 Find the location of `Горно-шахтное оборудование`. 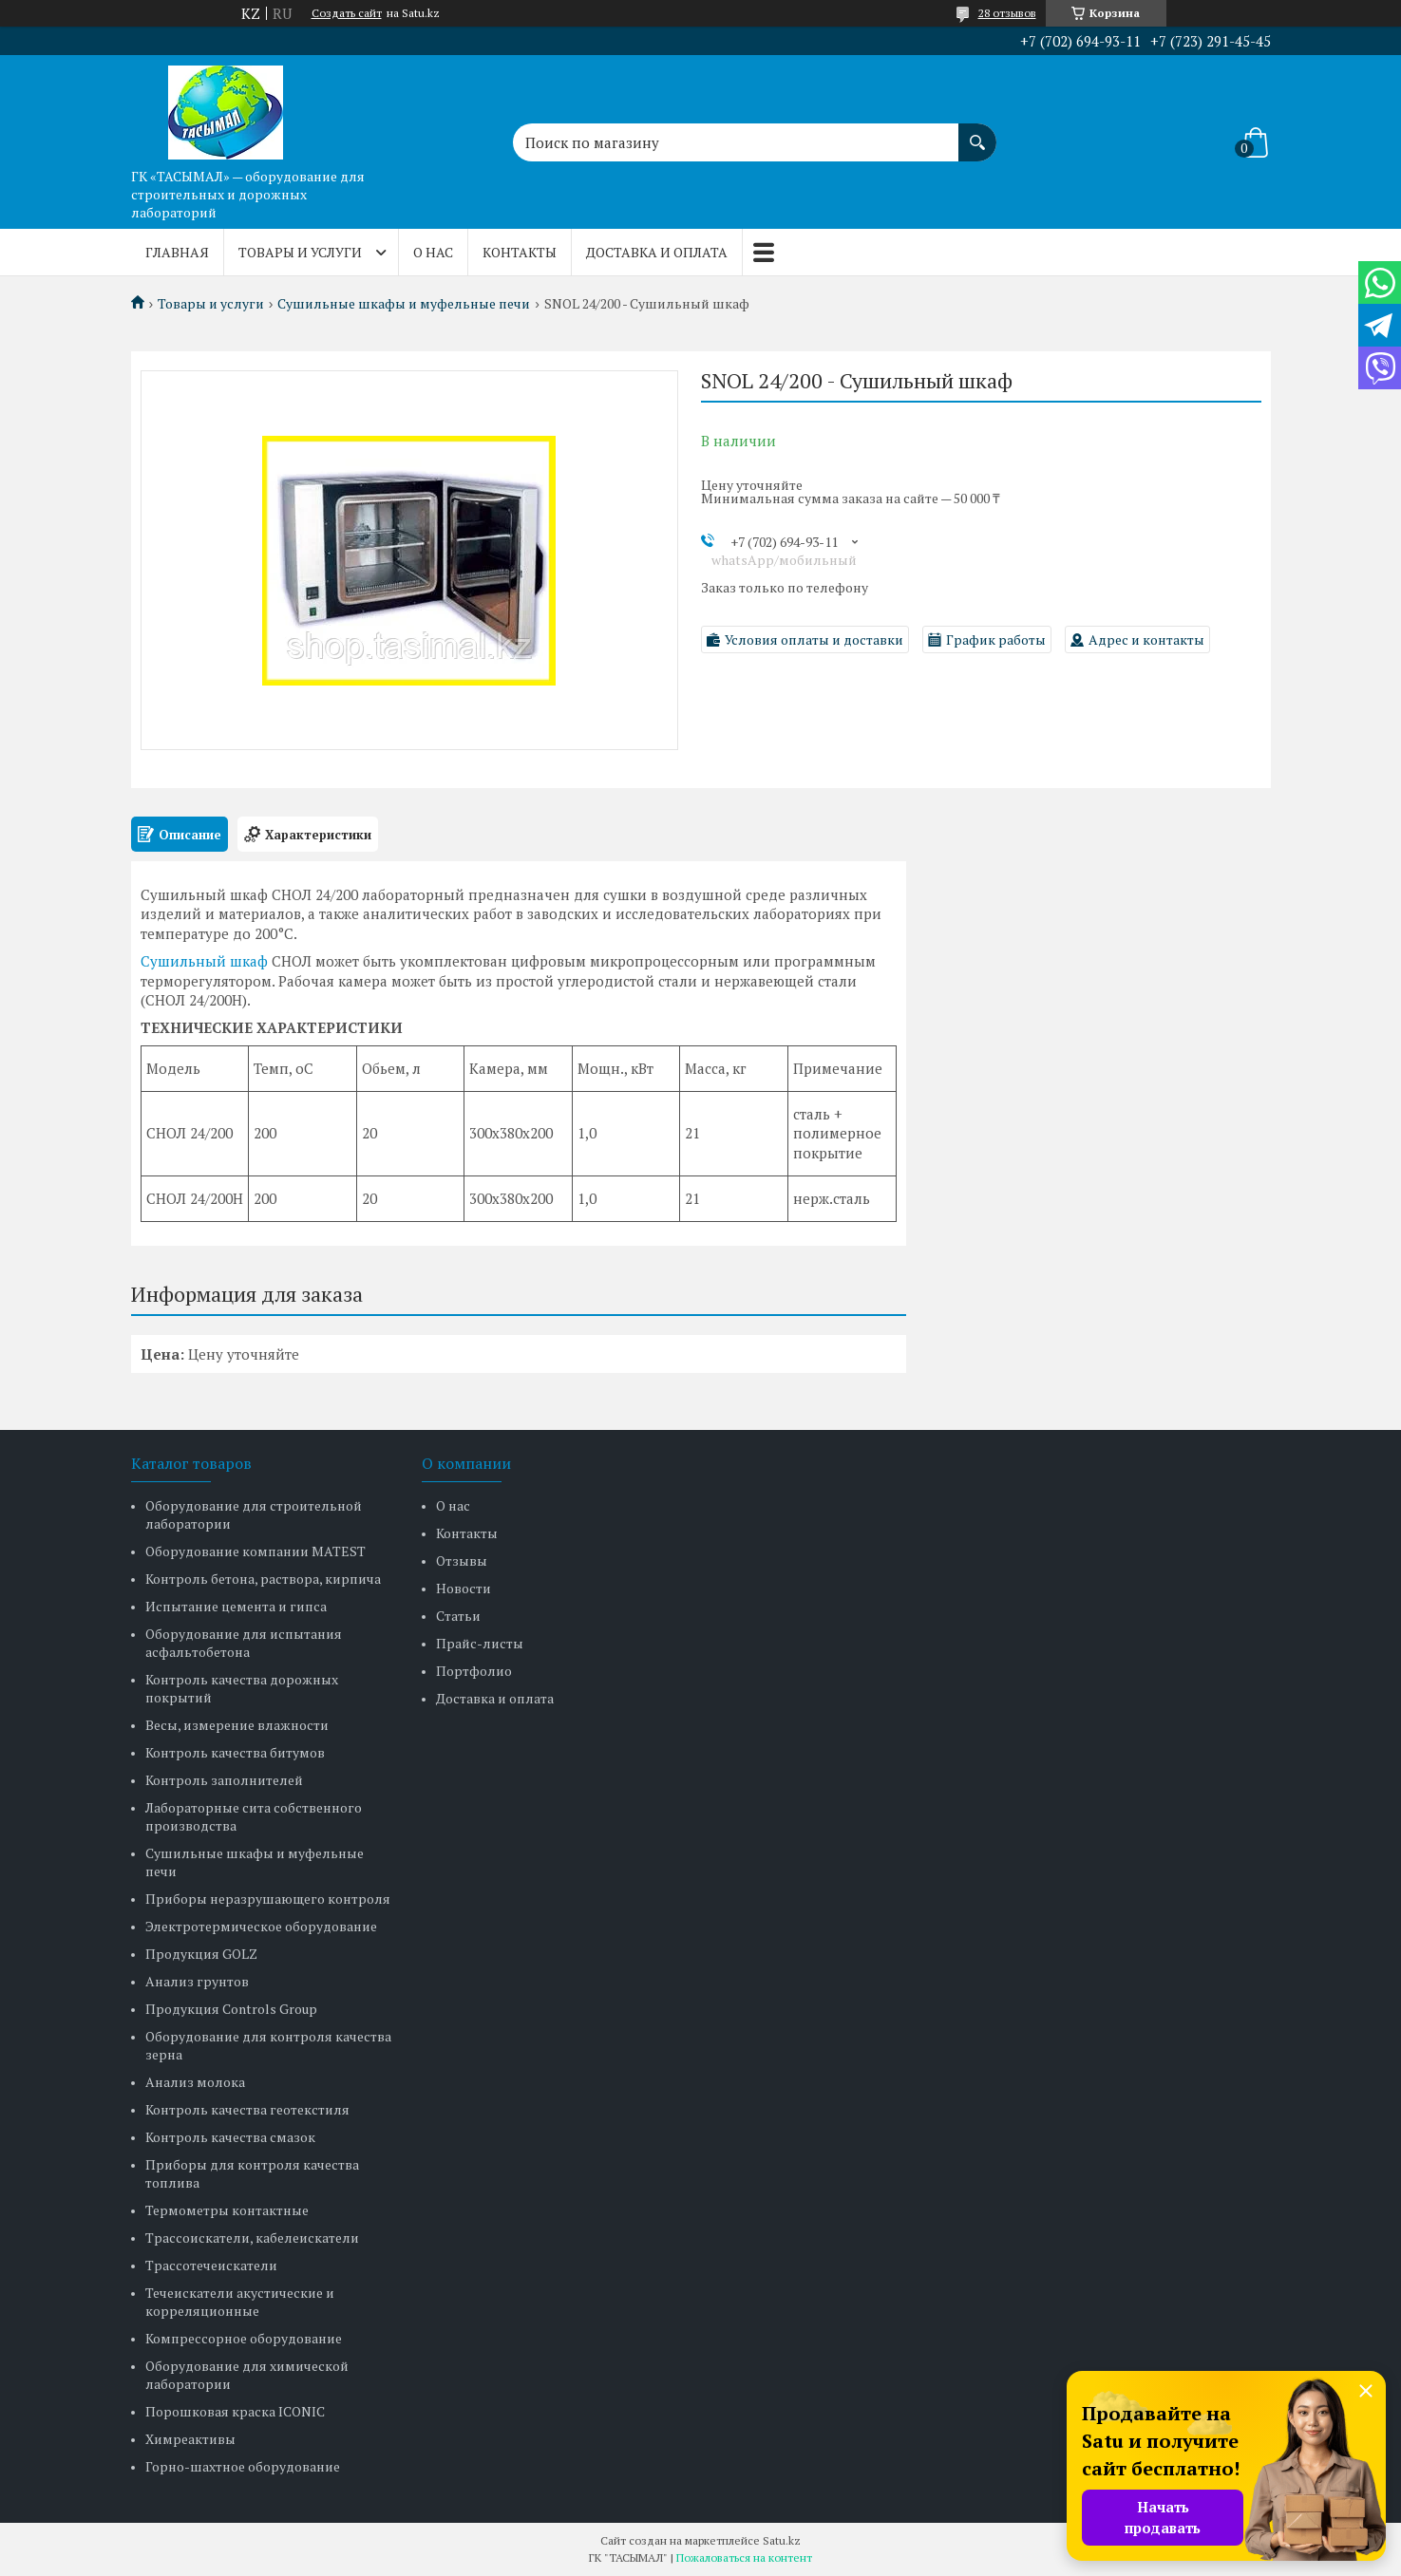

Горно-шахтное оборудование is located at coordinates (242, 2466).